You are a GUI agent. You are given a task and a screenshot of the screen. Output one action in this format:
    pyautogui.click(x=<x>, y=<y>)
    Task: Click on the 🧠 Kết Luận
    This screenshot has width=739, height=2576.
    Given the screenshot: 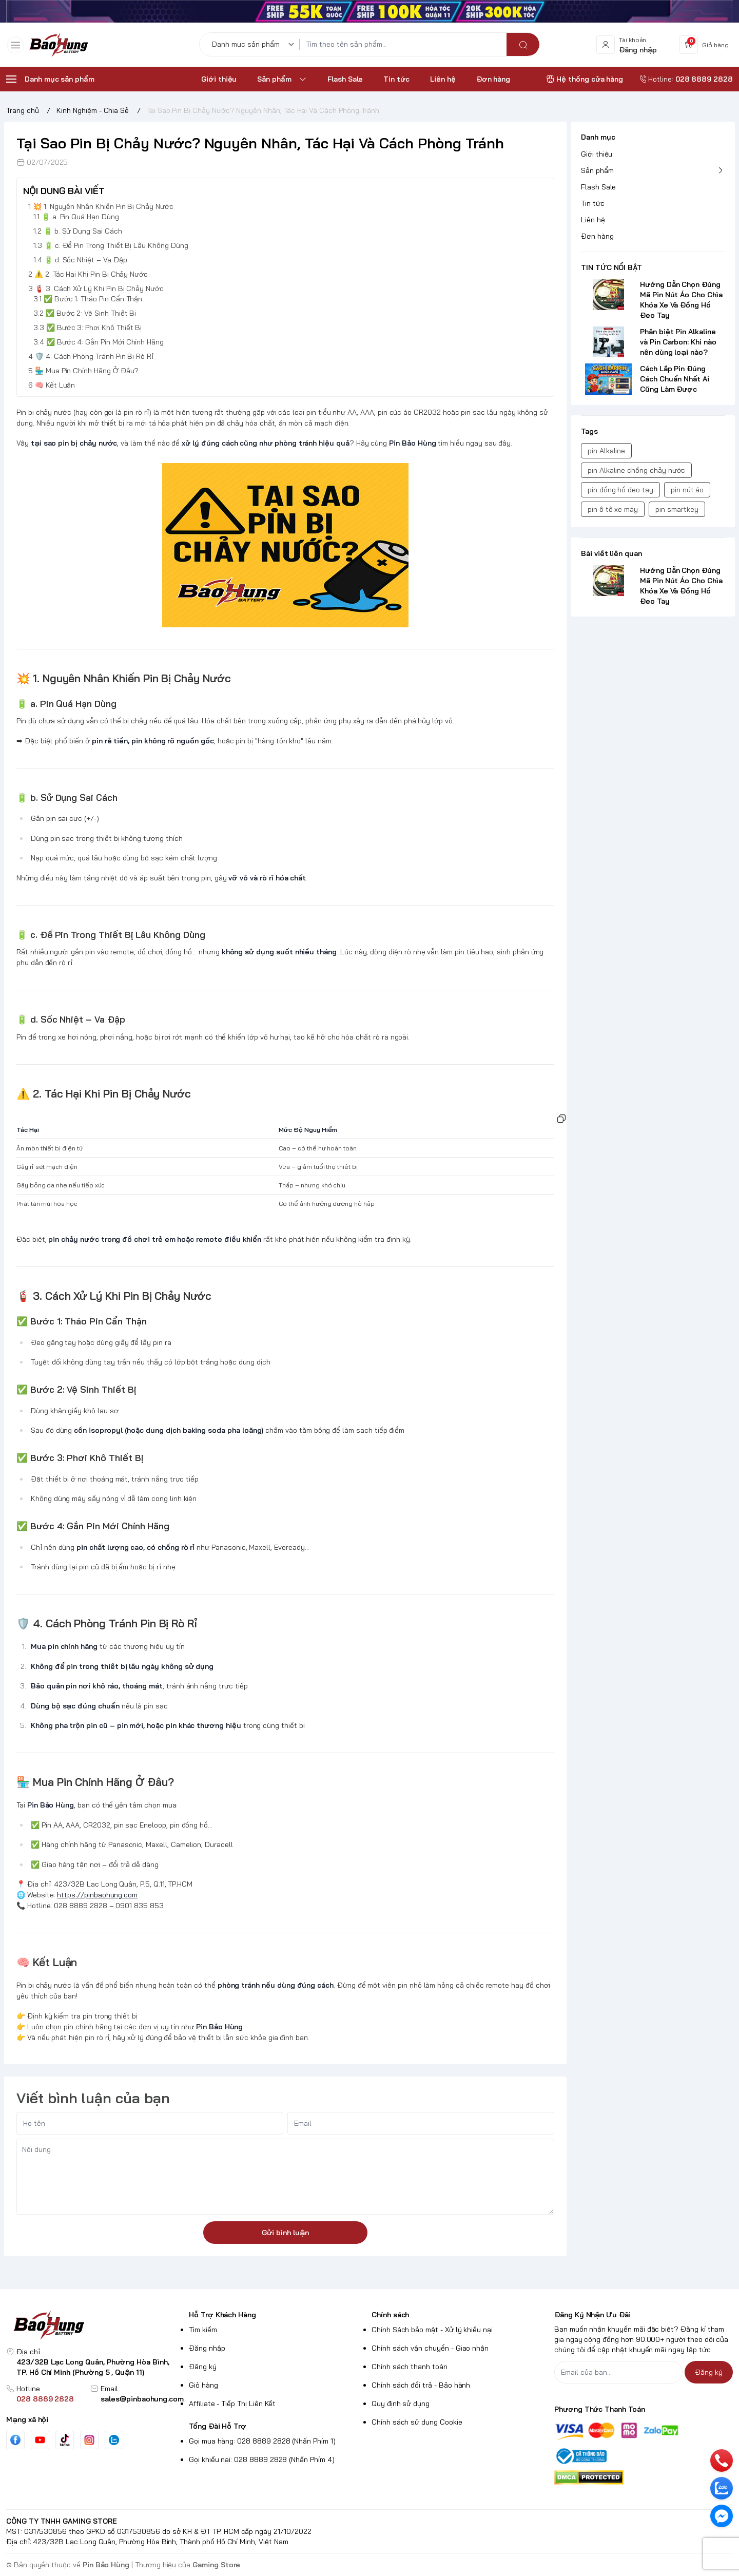 What is the action you would take?
    pyautogui.click(x=55, y=385)
    